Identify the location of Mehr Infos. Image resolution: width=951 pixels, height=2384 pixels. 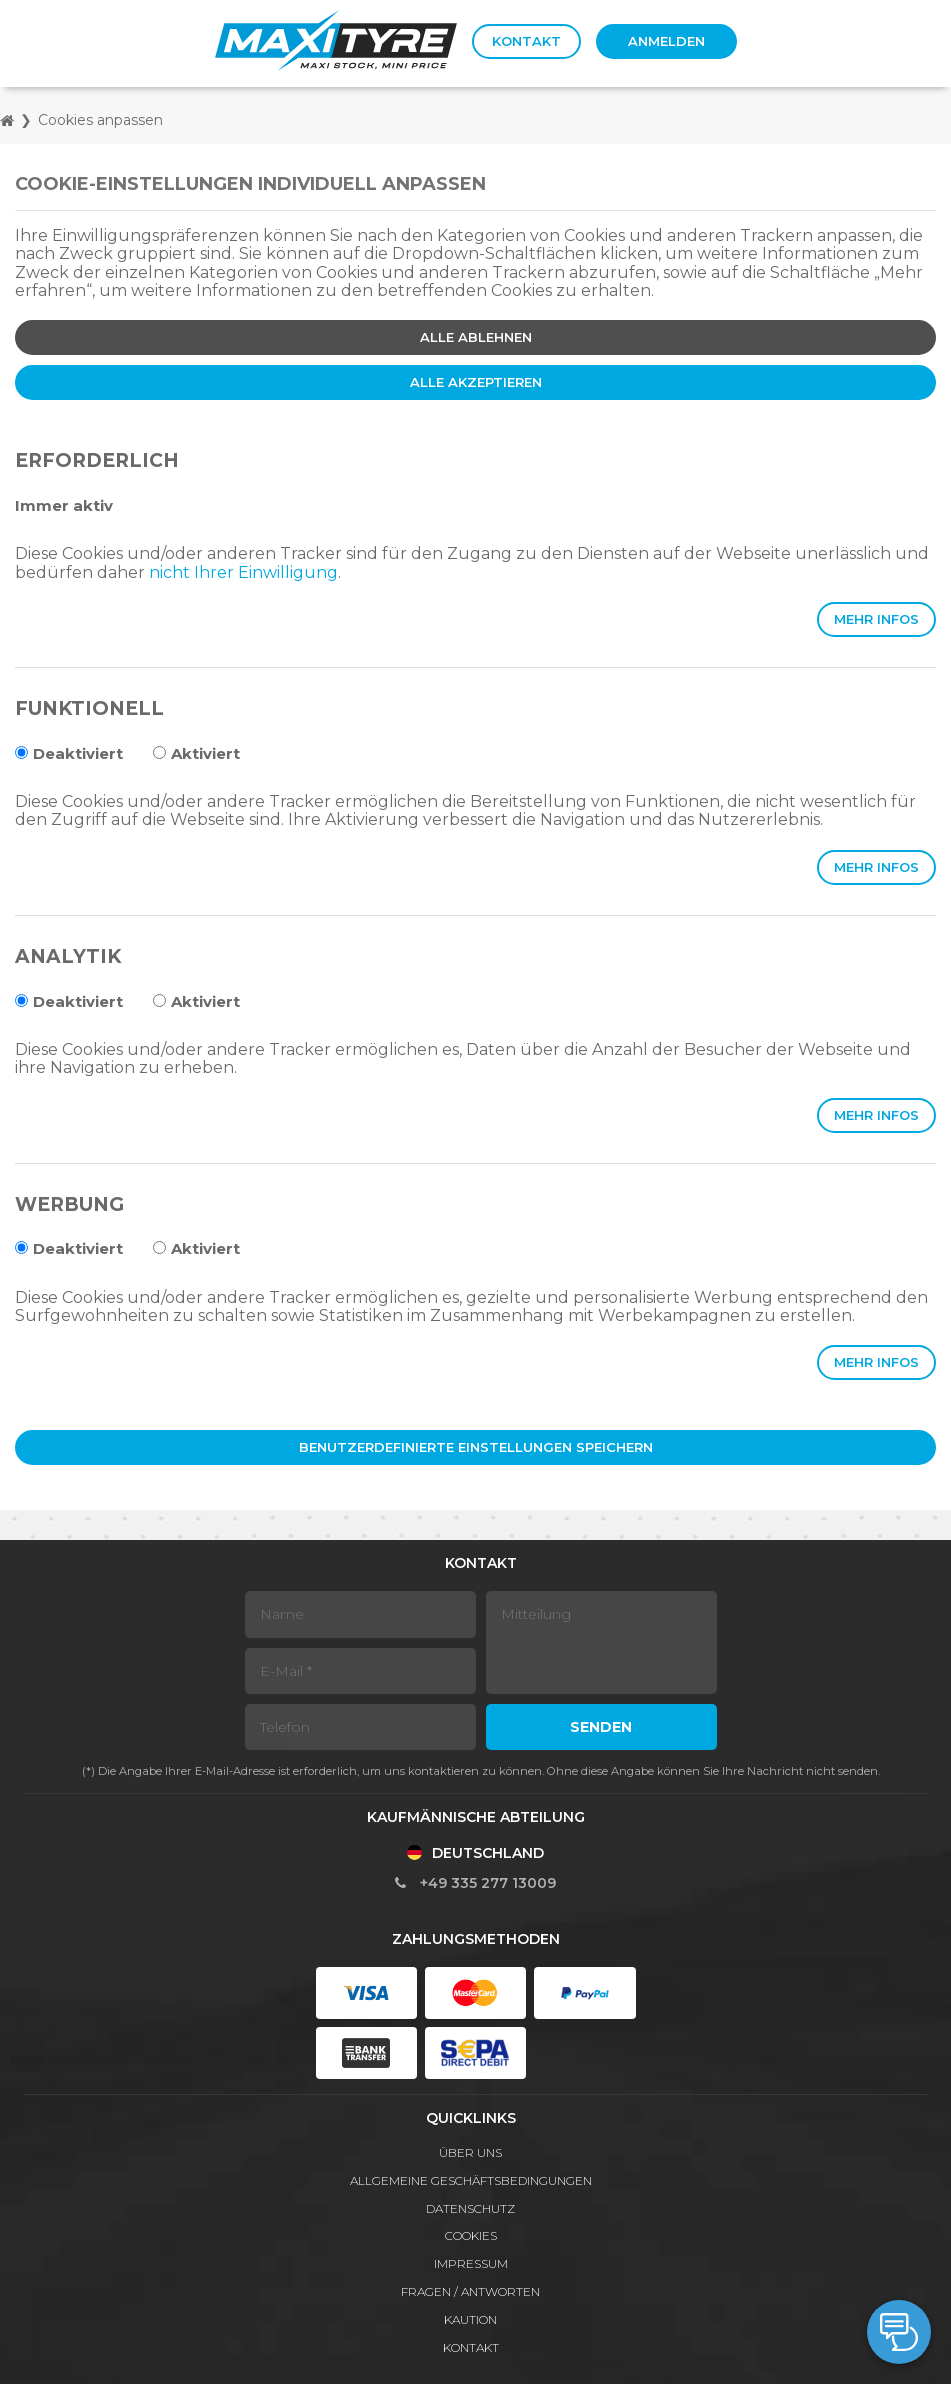
(876, 619).